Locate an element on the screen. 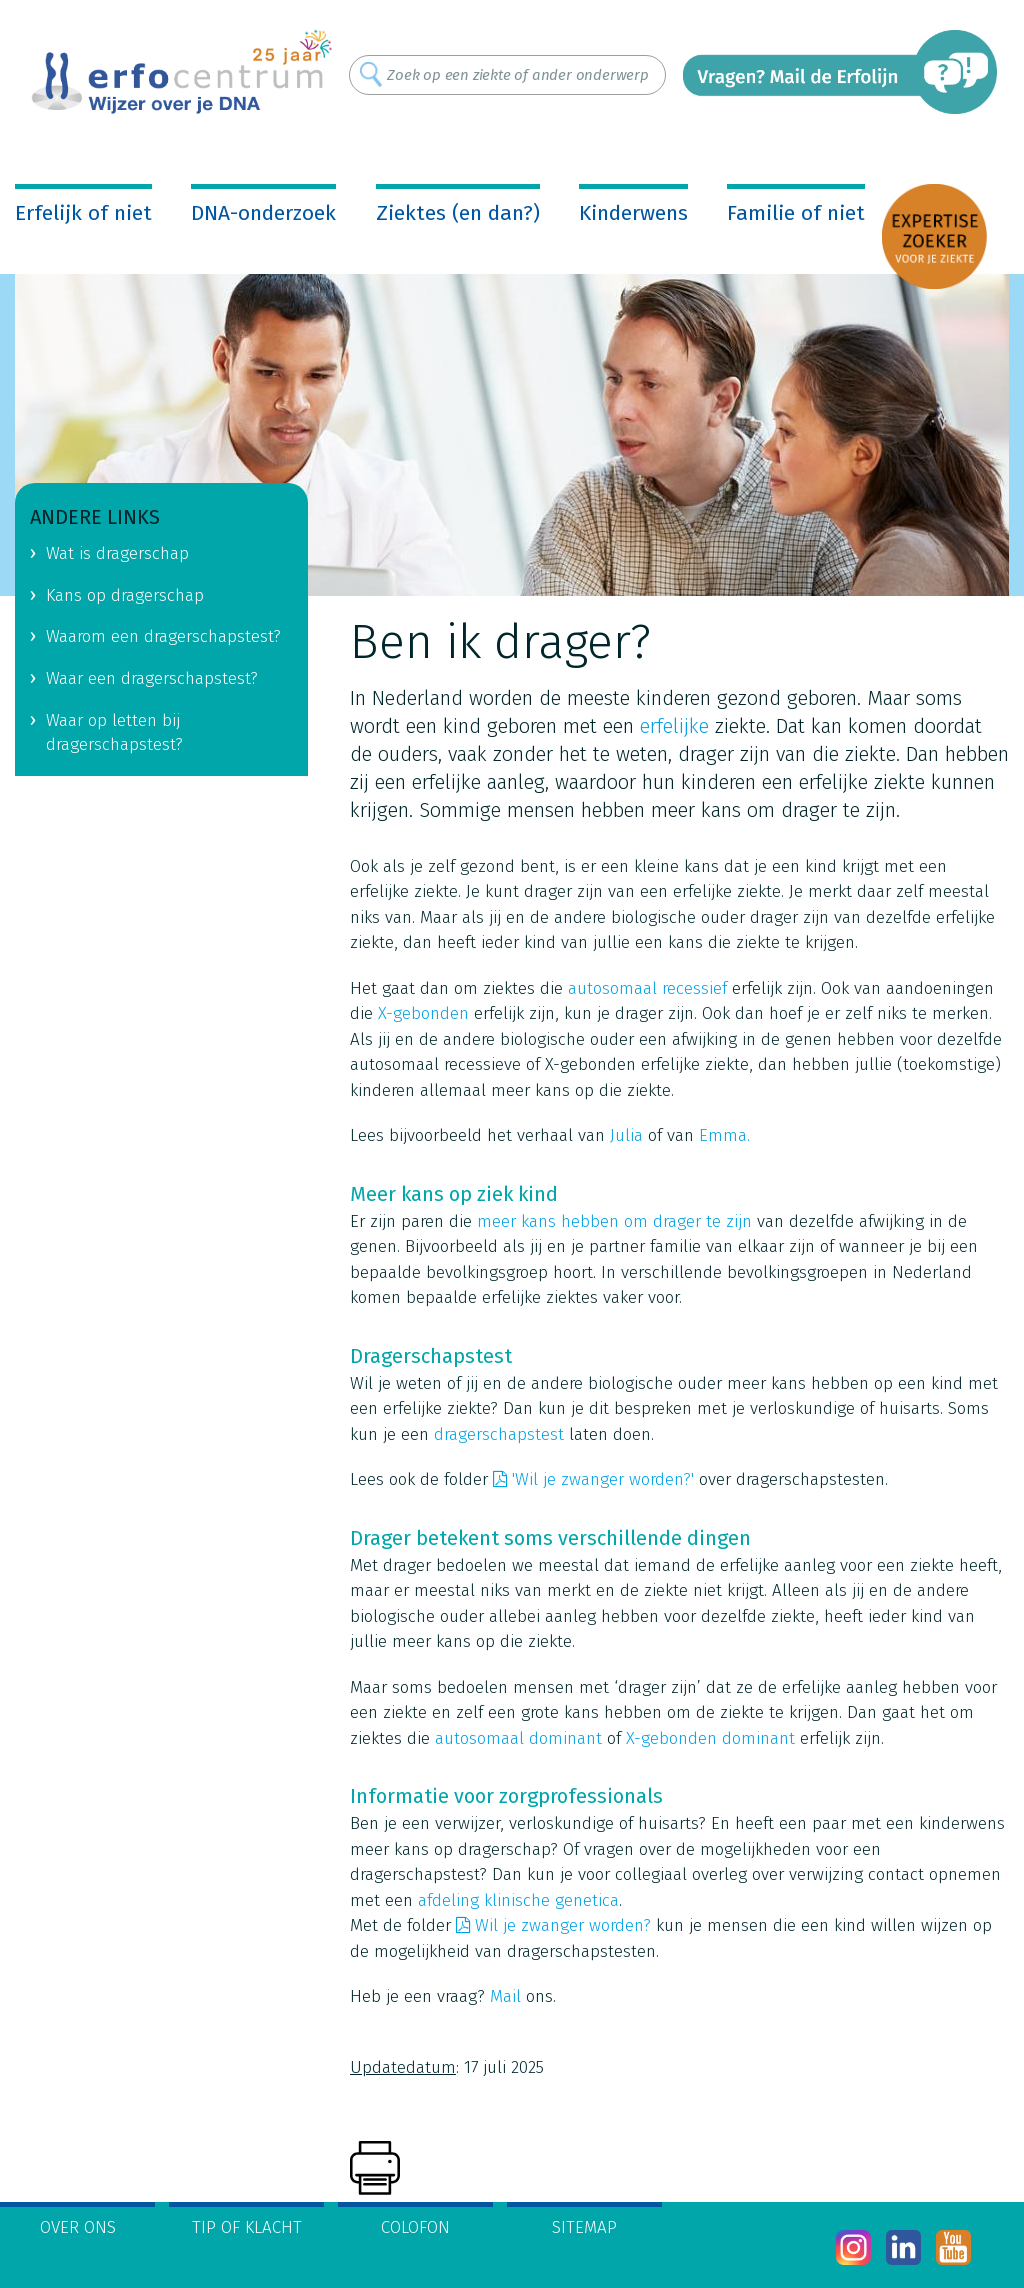 This screenshot has height=2288, width=1024. dragerschapstest is located at coordinates (499, 1434).